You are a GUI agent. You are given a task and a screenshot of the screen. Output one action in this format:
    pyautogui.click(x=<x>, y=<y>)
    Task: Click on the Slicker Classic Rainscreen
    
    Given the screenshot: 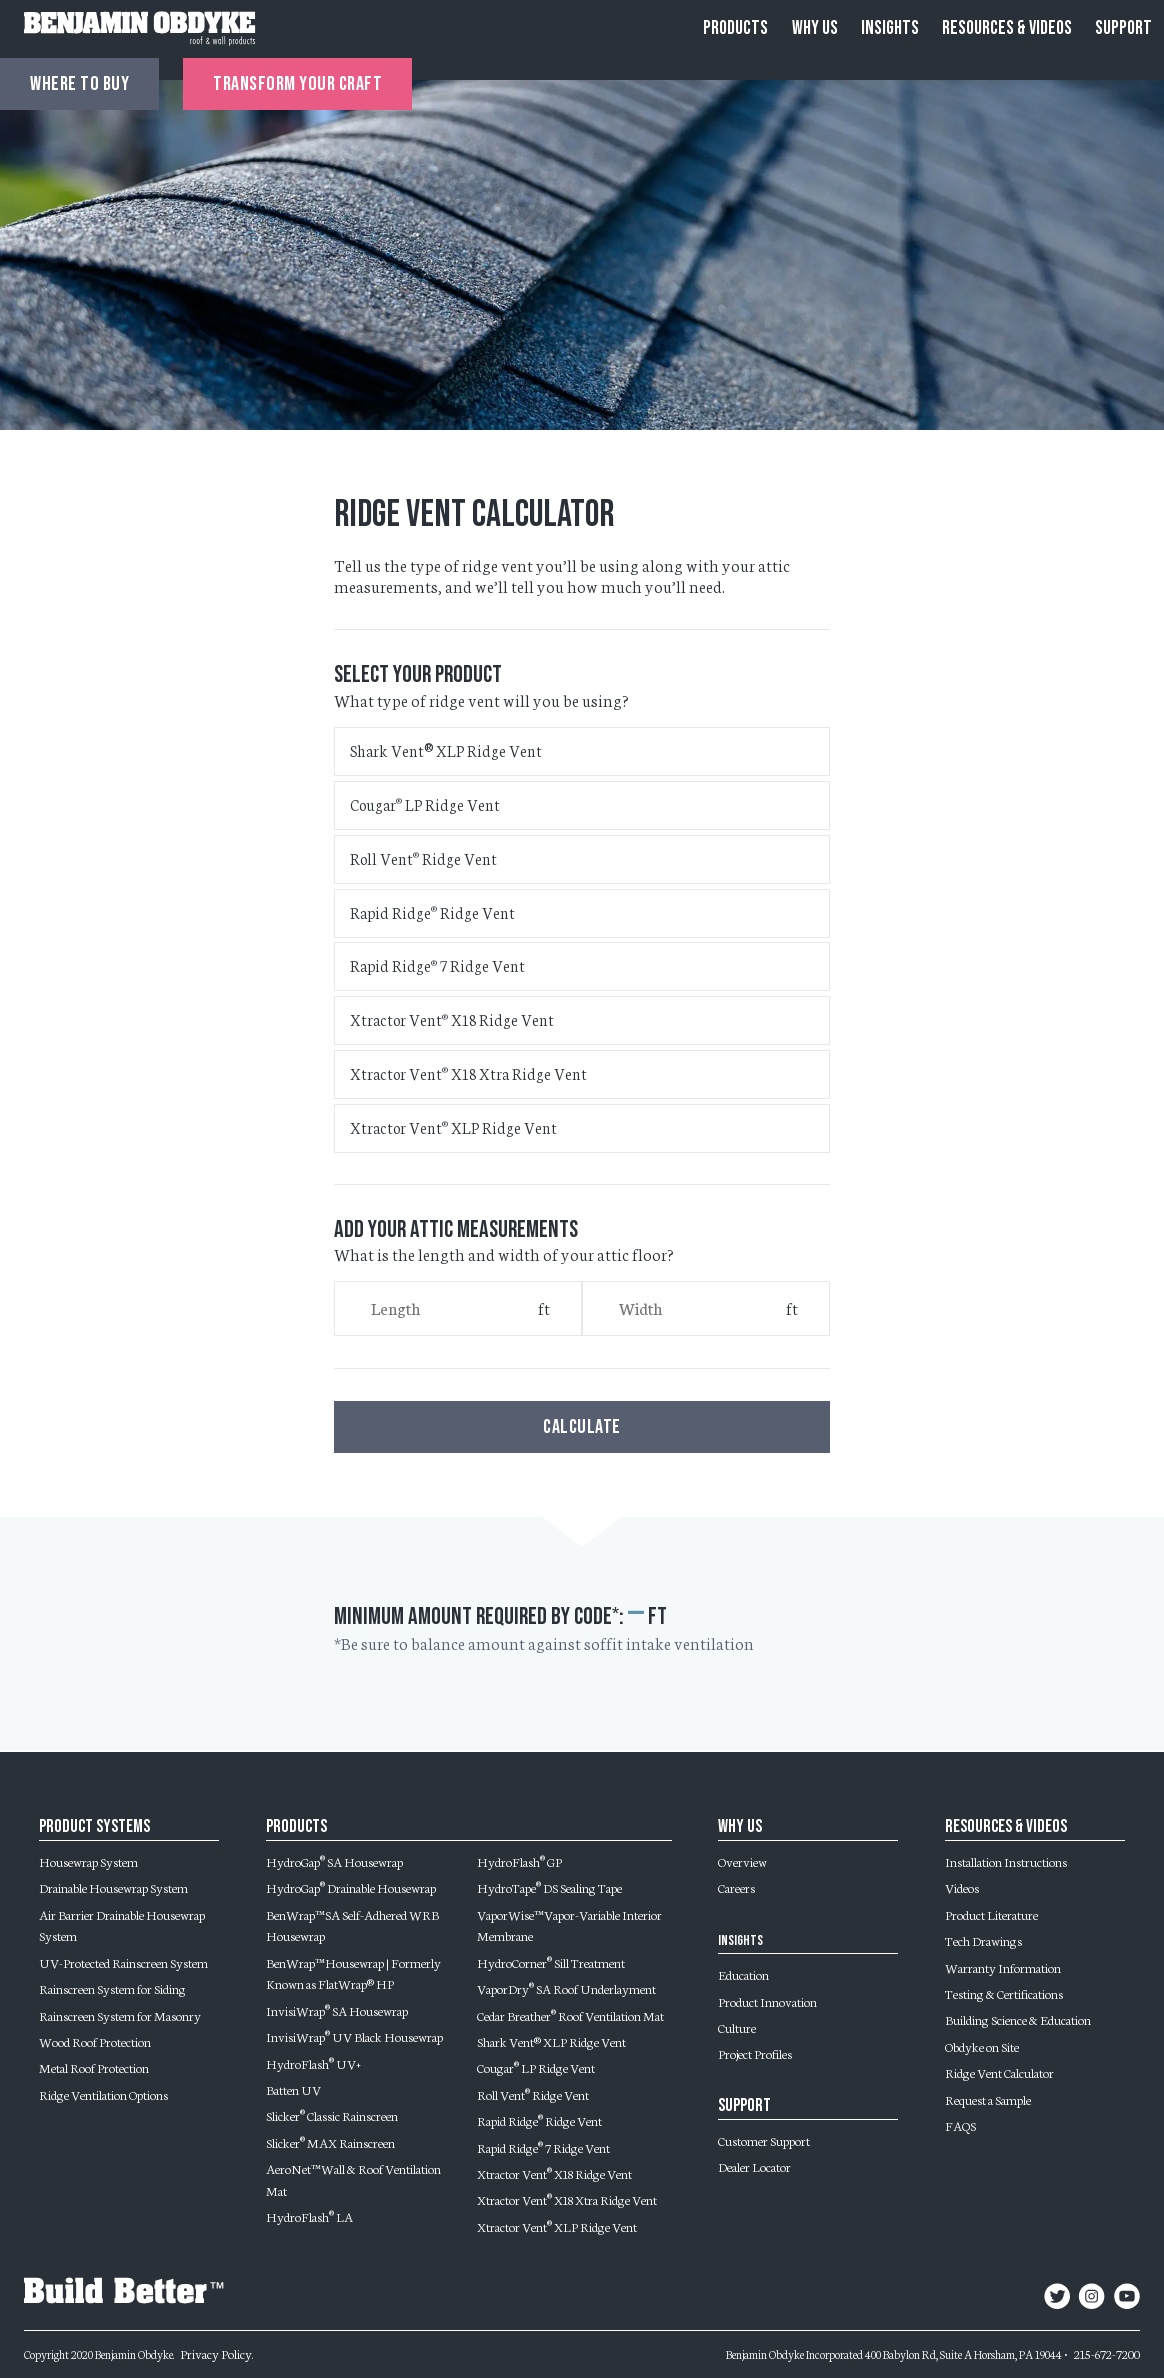 What is the action you would take?
    pyautogui.click(x=332, y=2115)
    